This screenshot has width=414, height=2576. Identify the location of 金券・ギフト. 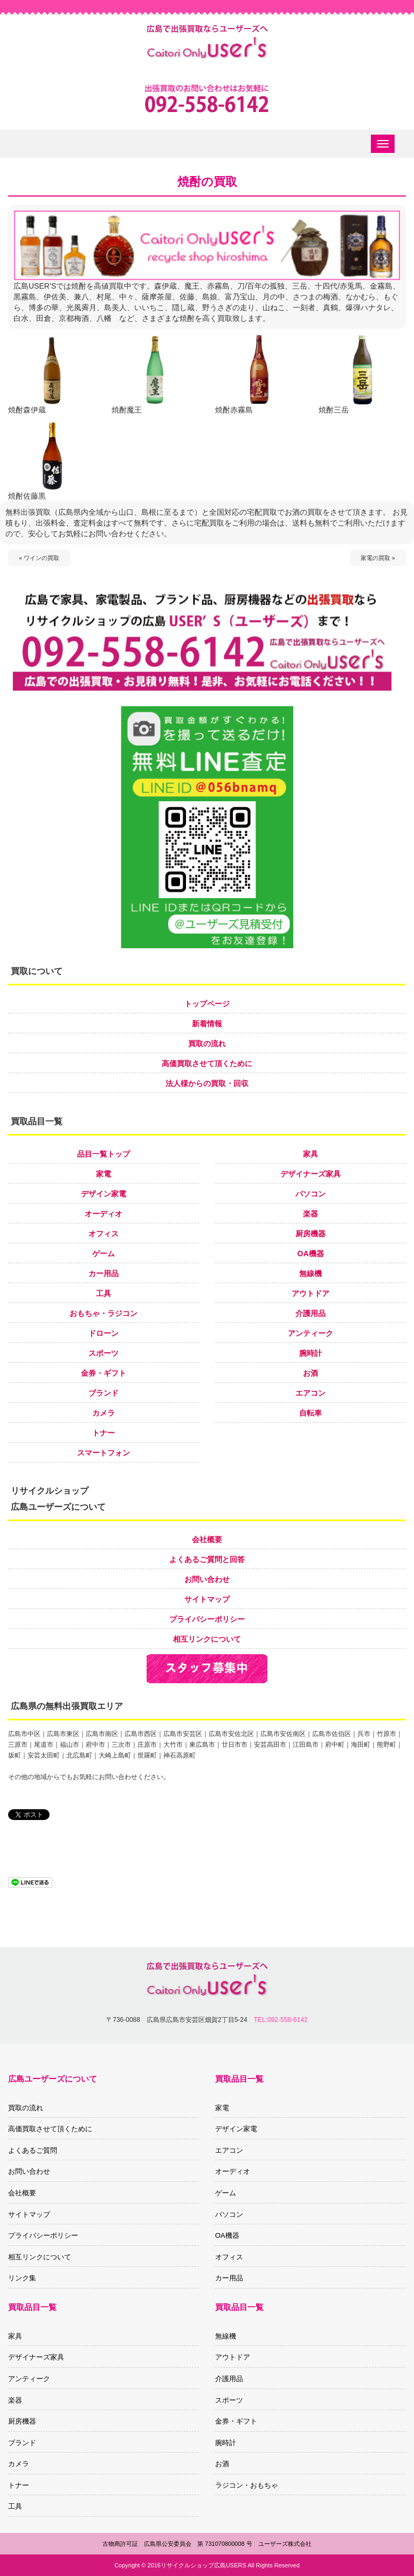
(103, 1373).